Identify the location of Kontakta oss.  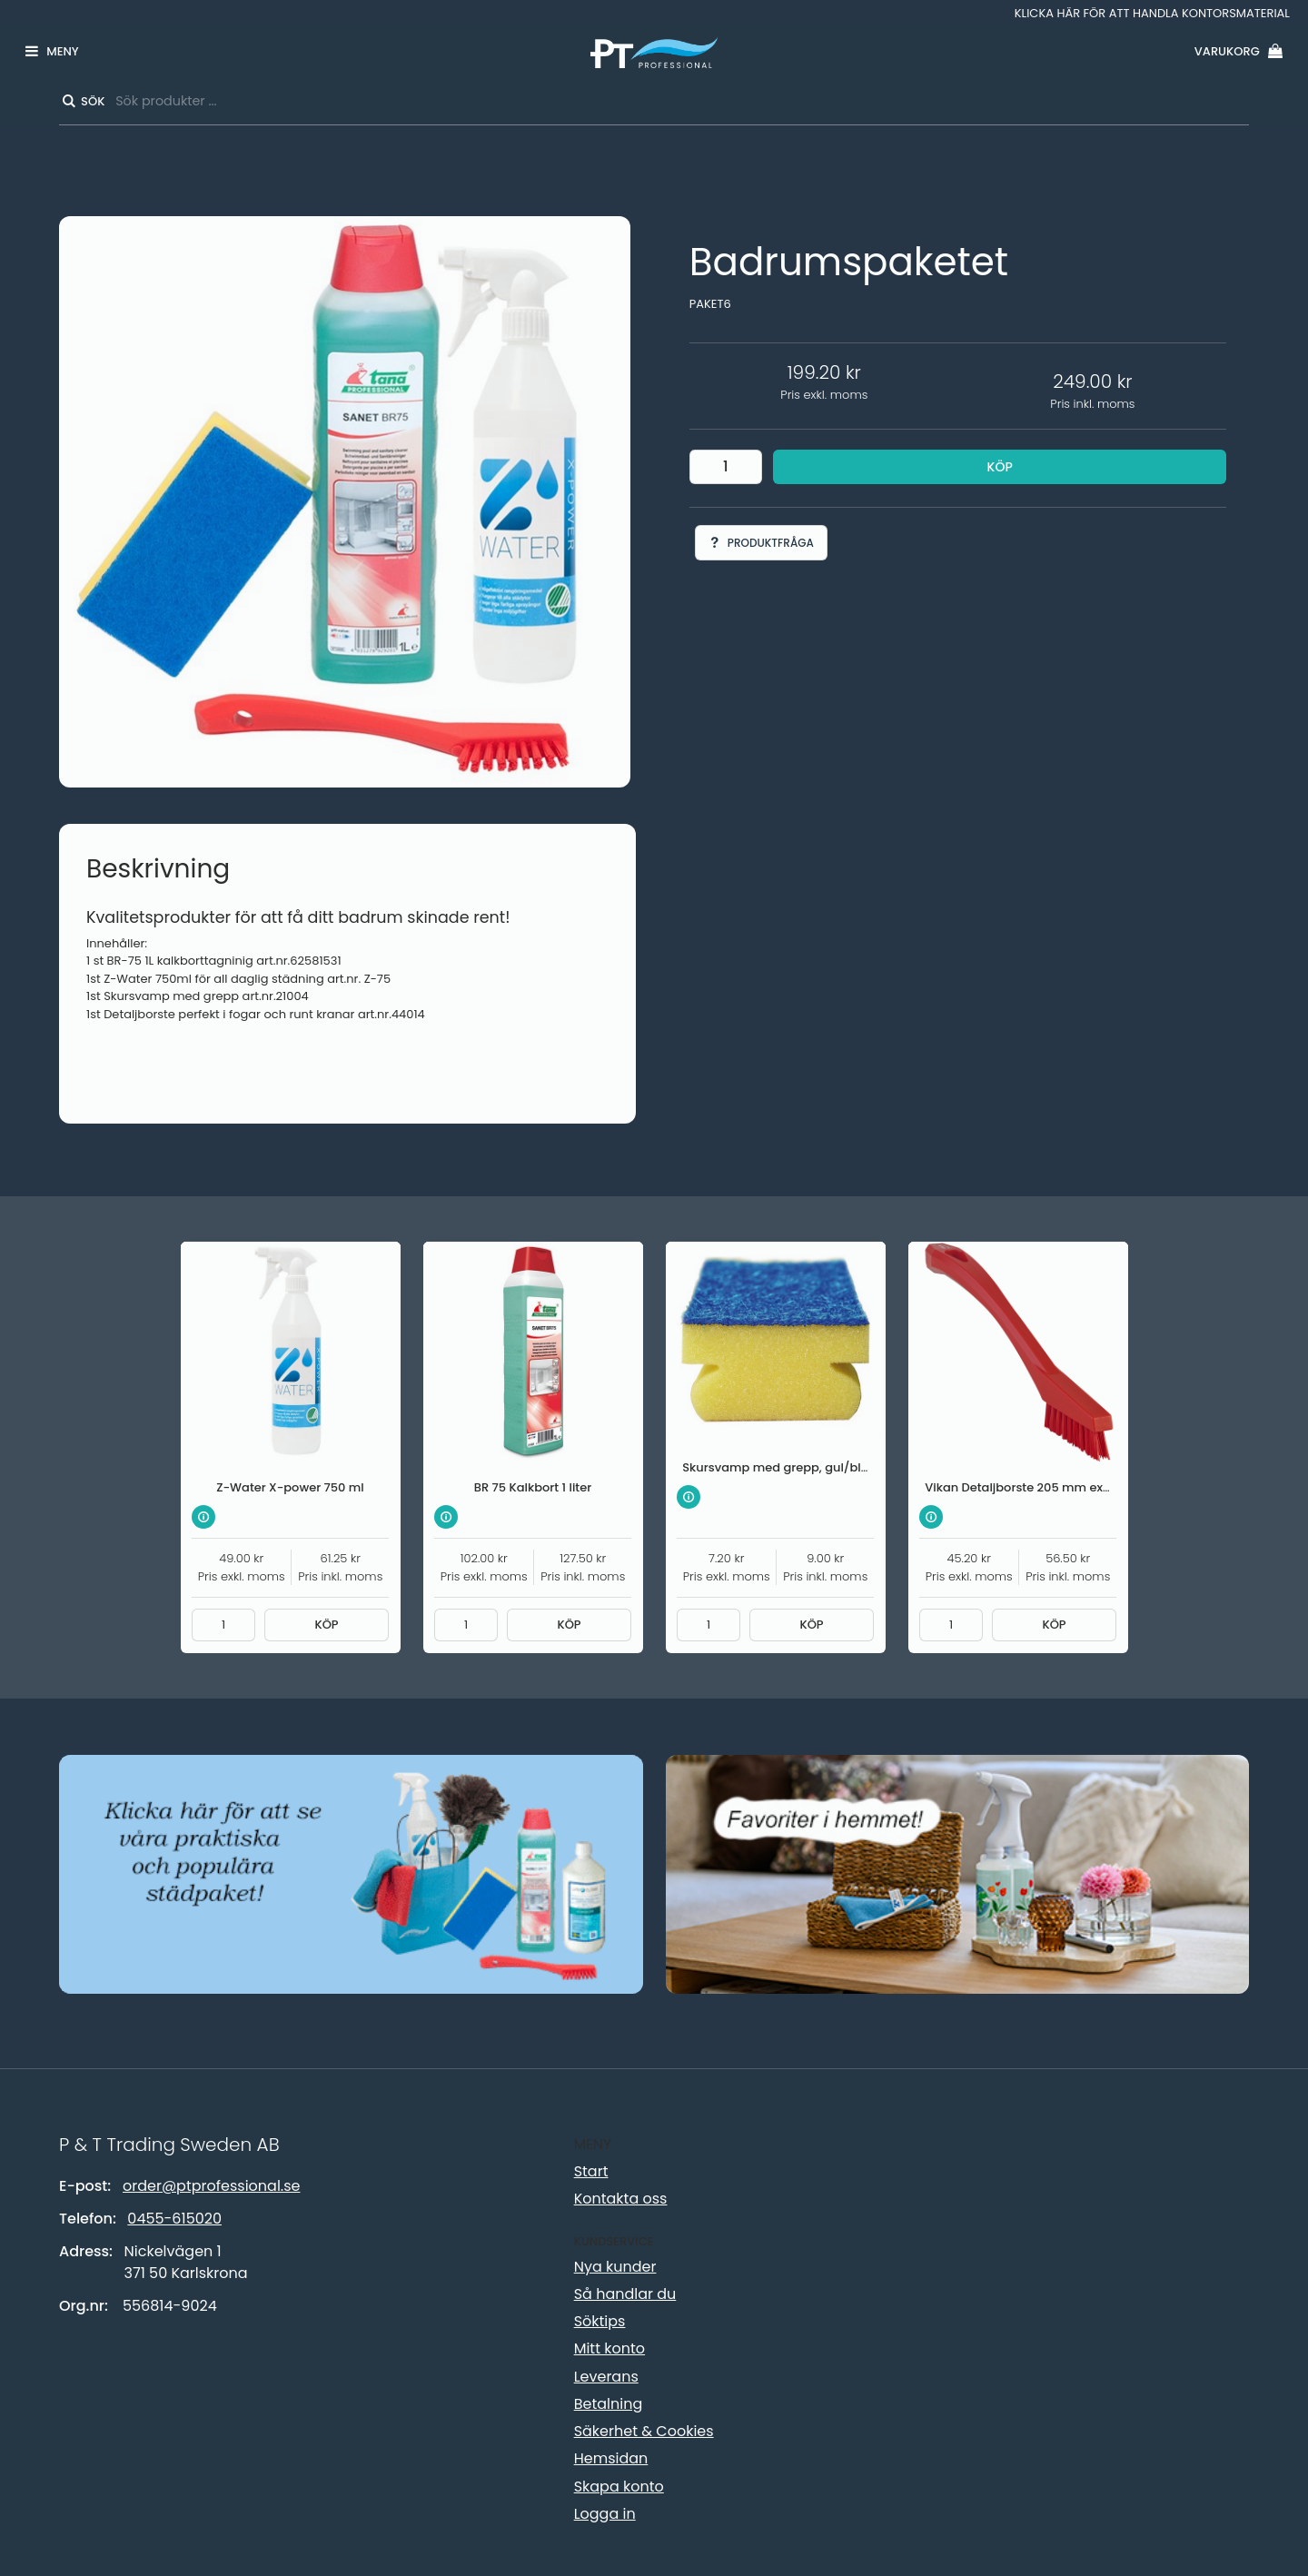
(621, 2198).